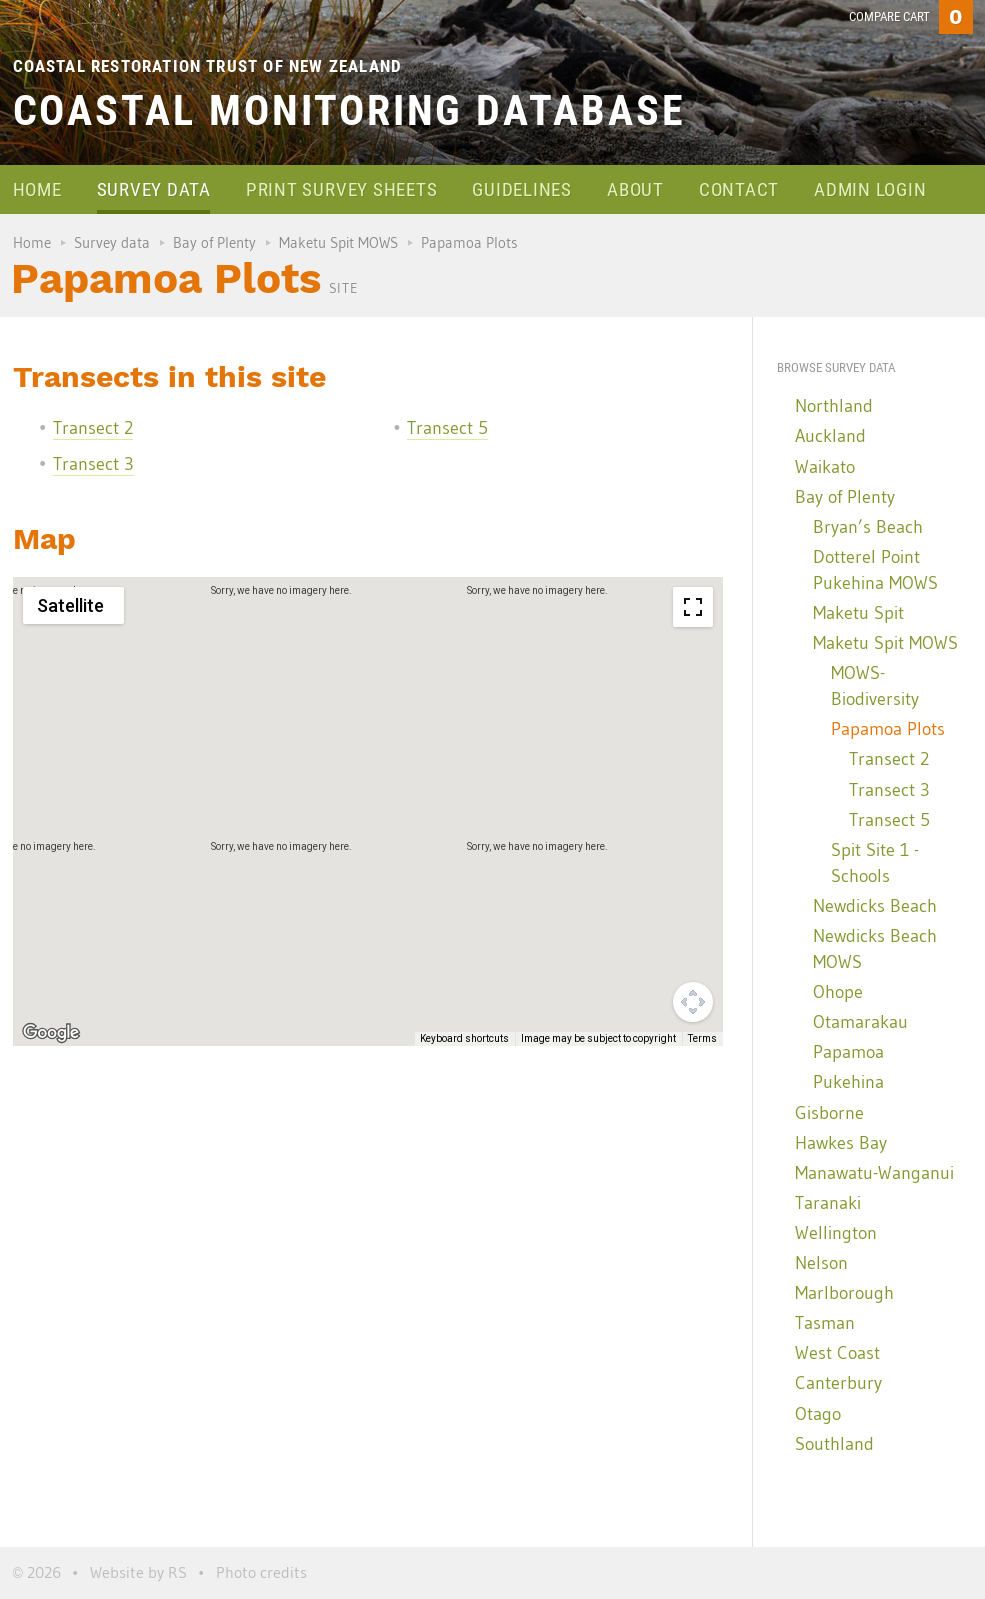 The image size is (985, 1599). Describe the element at coordinates (848, 1052) in the screenshot. I see `Papamoa` at that location.